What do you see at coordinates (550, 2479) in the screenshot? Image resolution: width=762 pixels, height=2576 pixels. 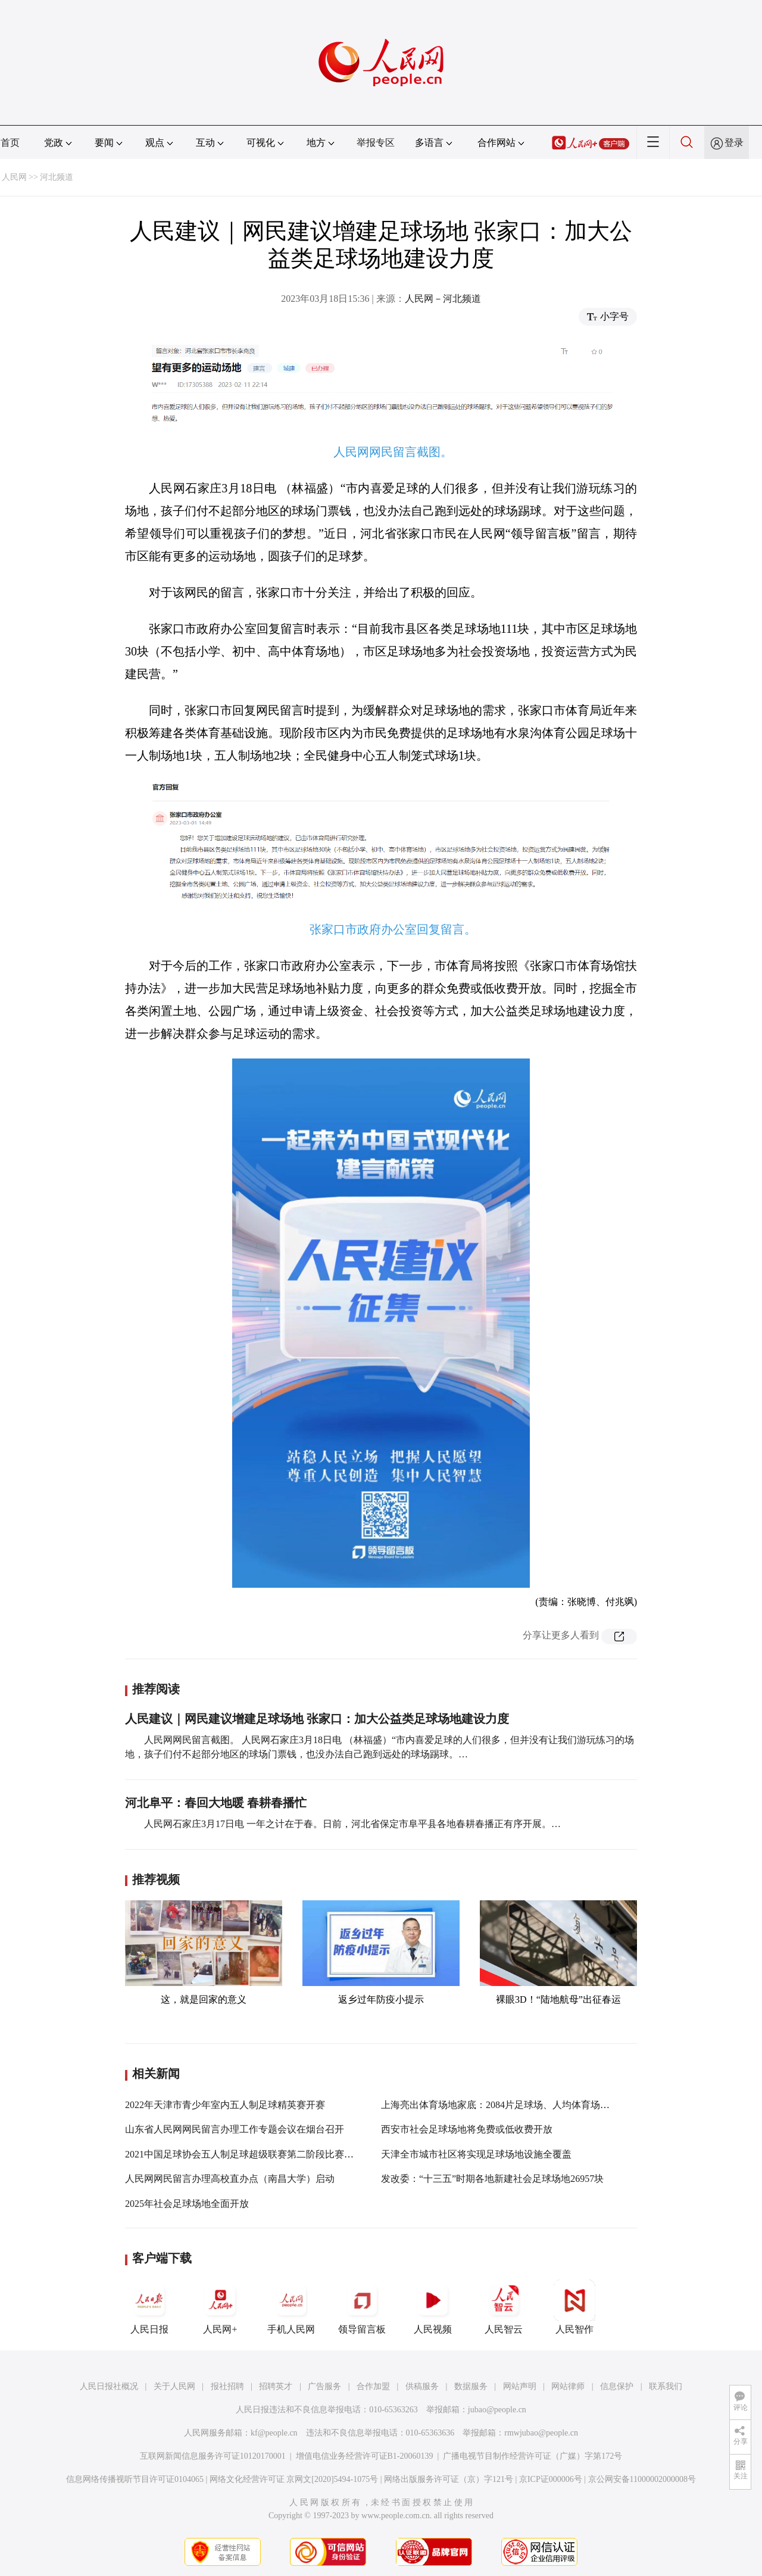 I see `京ICP证000006号` at bounding box center [550, 2479].